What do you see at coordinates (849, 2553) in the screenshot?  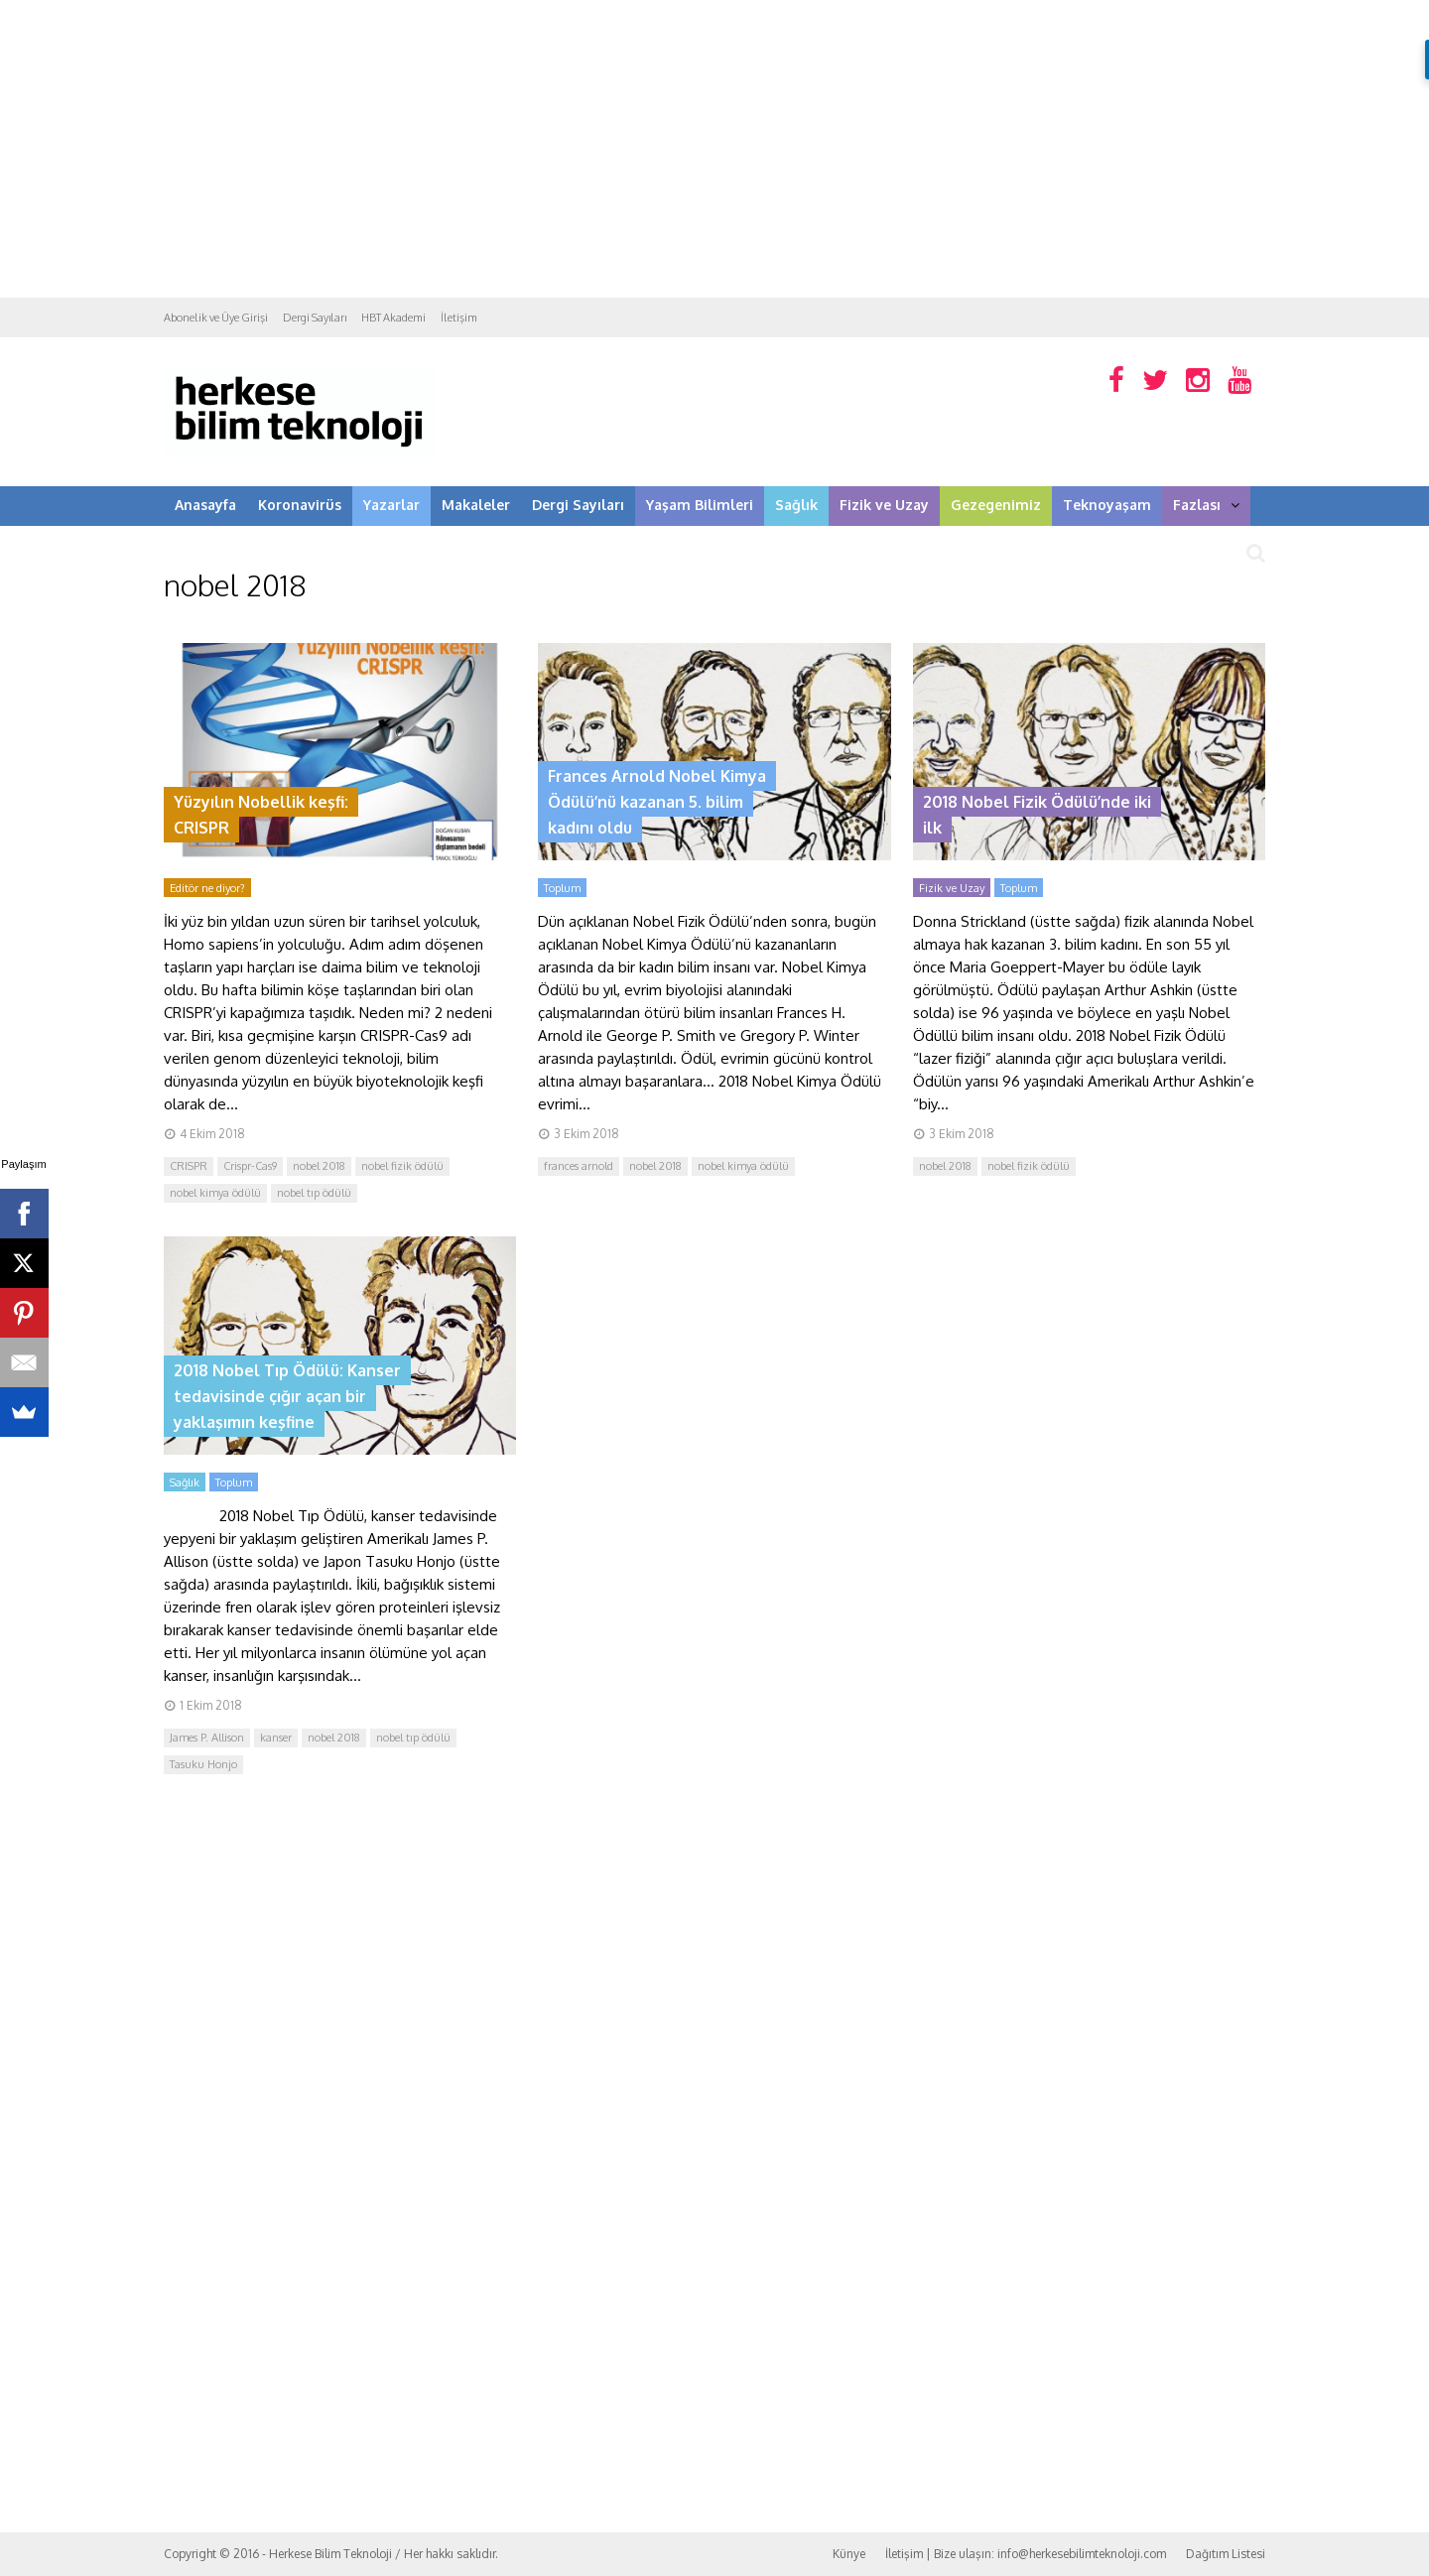 I see `Künye` at bounding box center [849, 2553].